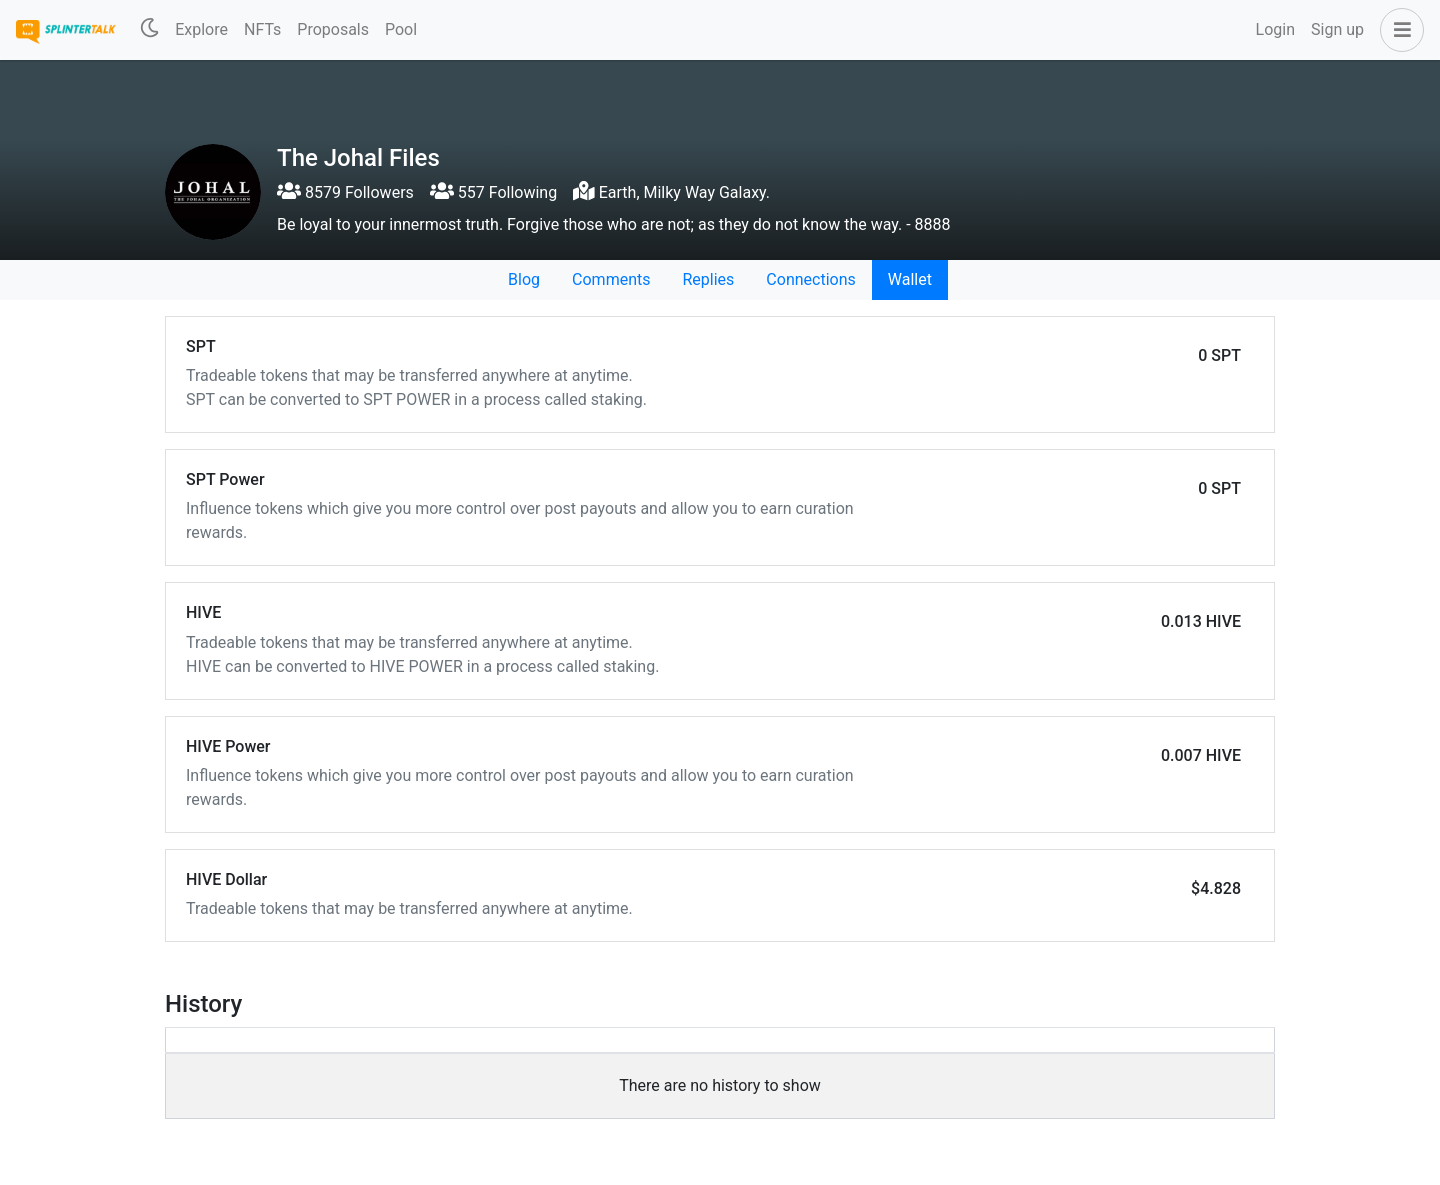 This screenshot has width=1440, height=1185. I want to click on NFTs, so click(262, 29).